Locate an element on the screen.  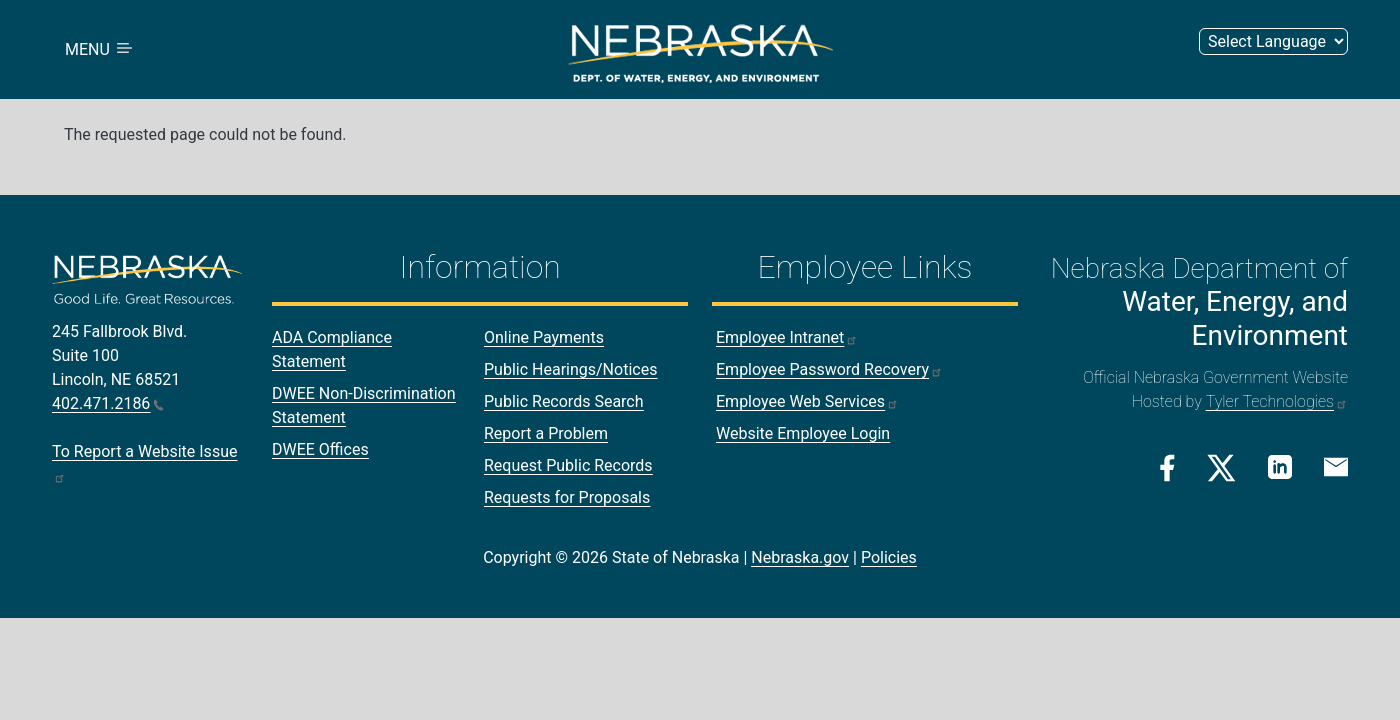
Website Employee Login is located at coordinates (803, 433).